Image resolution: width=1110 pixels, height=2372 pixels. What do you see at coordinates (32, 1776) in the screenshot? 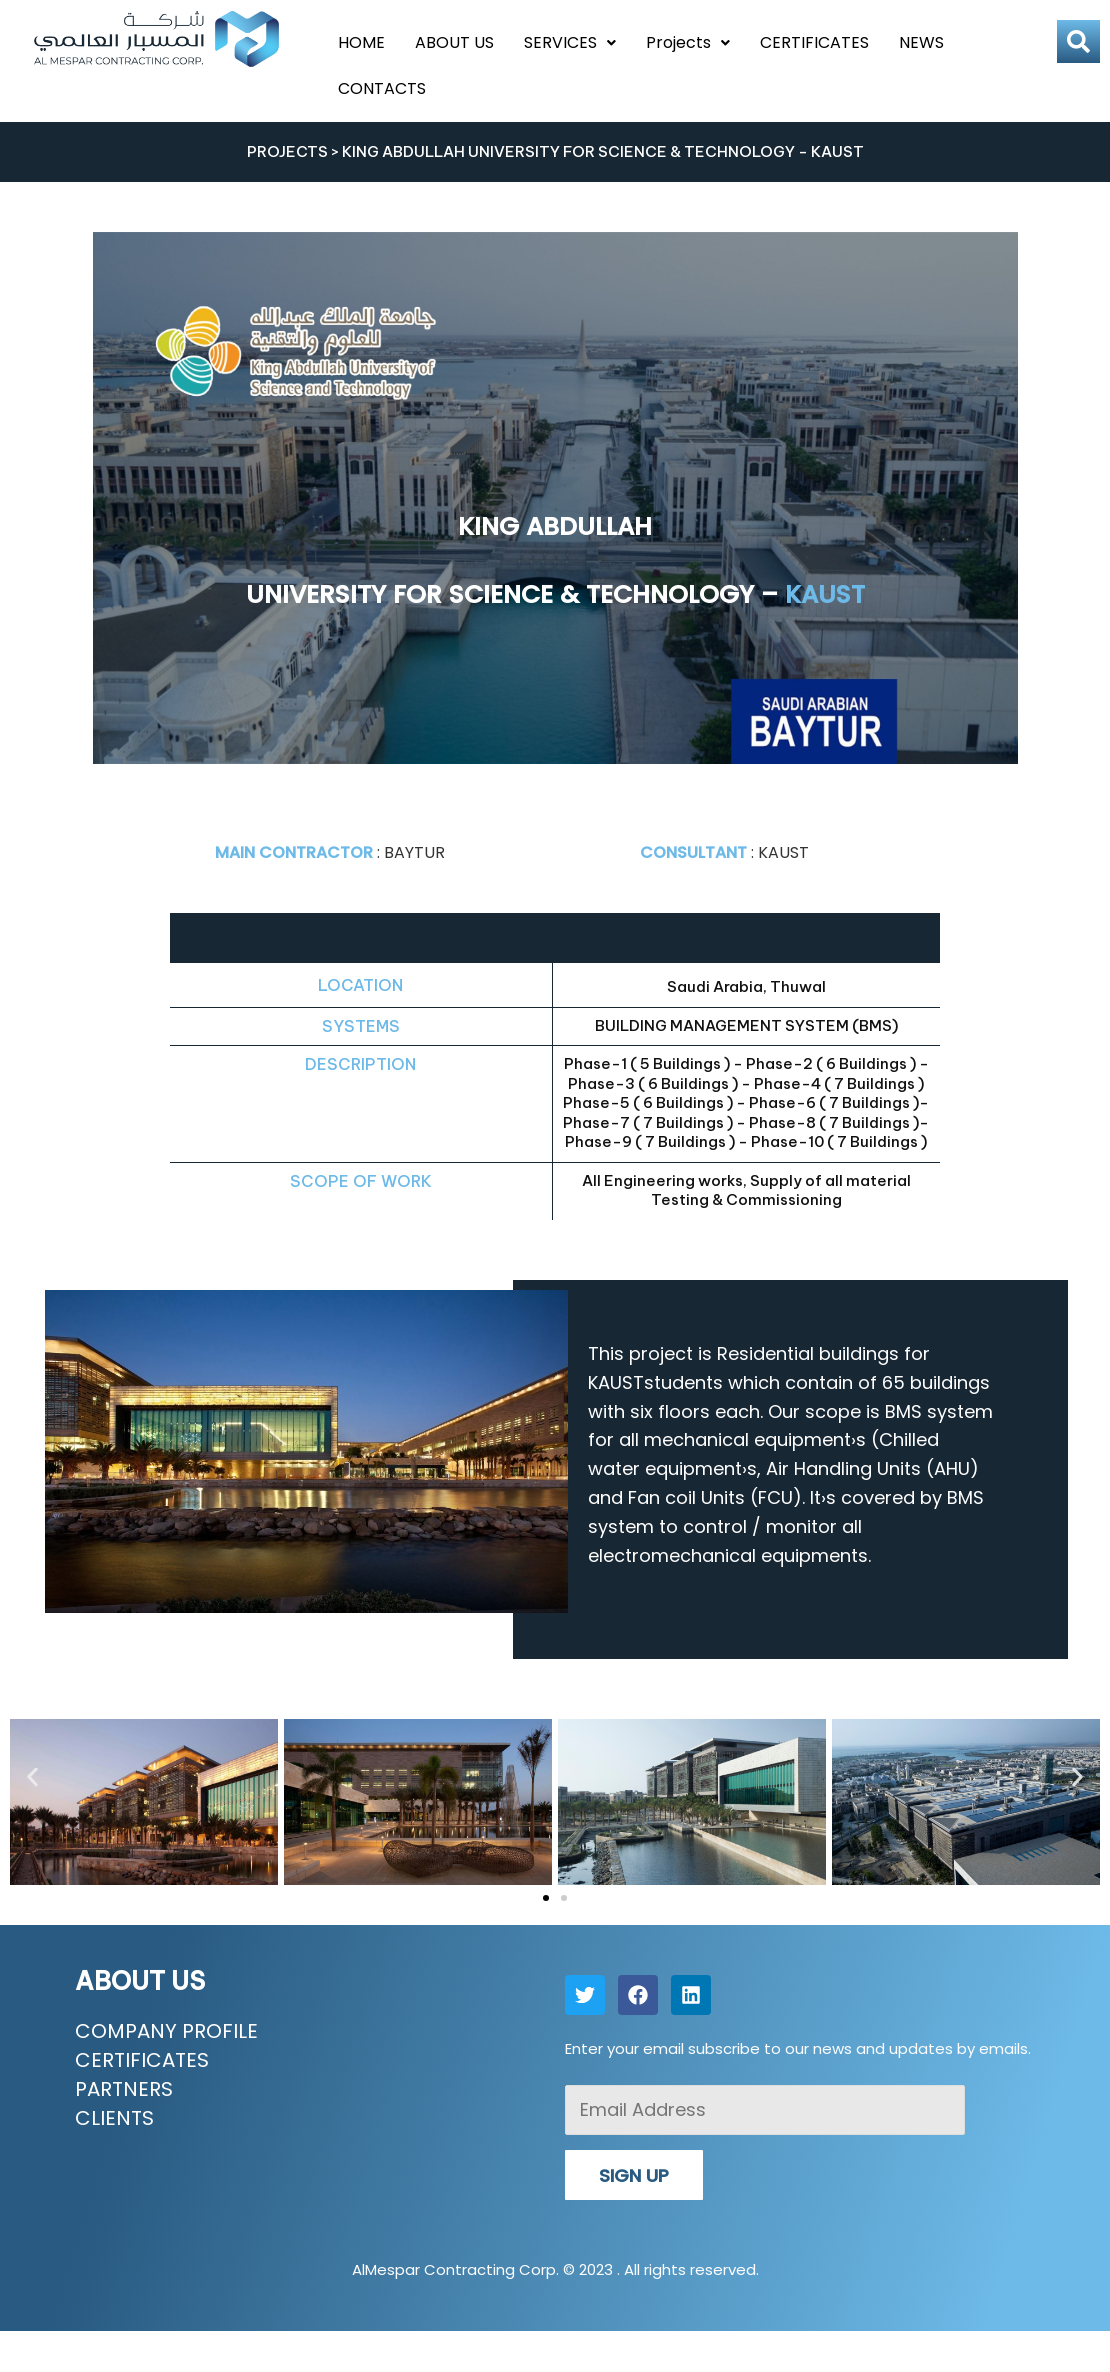
I see `[button]` at bounding box center [32, 1776].